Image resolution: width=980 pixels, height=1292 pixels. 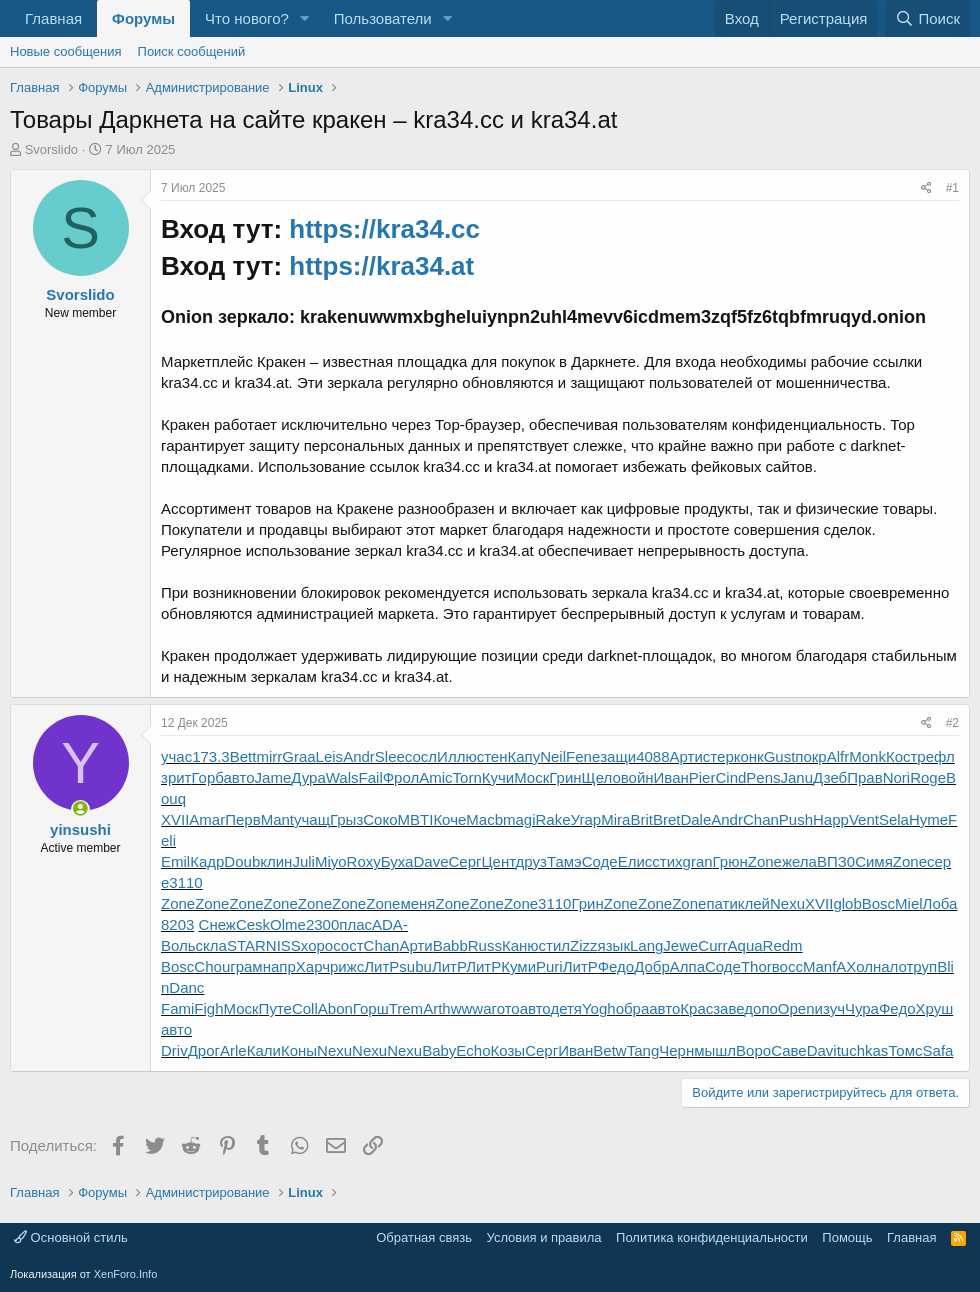 I want to click on Mira, so click(x=615, y=819).